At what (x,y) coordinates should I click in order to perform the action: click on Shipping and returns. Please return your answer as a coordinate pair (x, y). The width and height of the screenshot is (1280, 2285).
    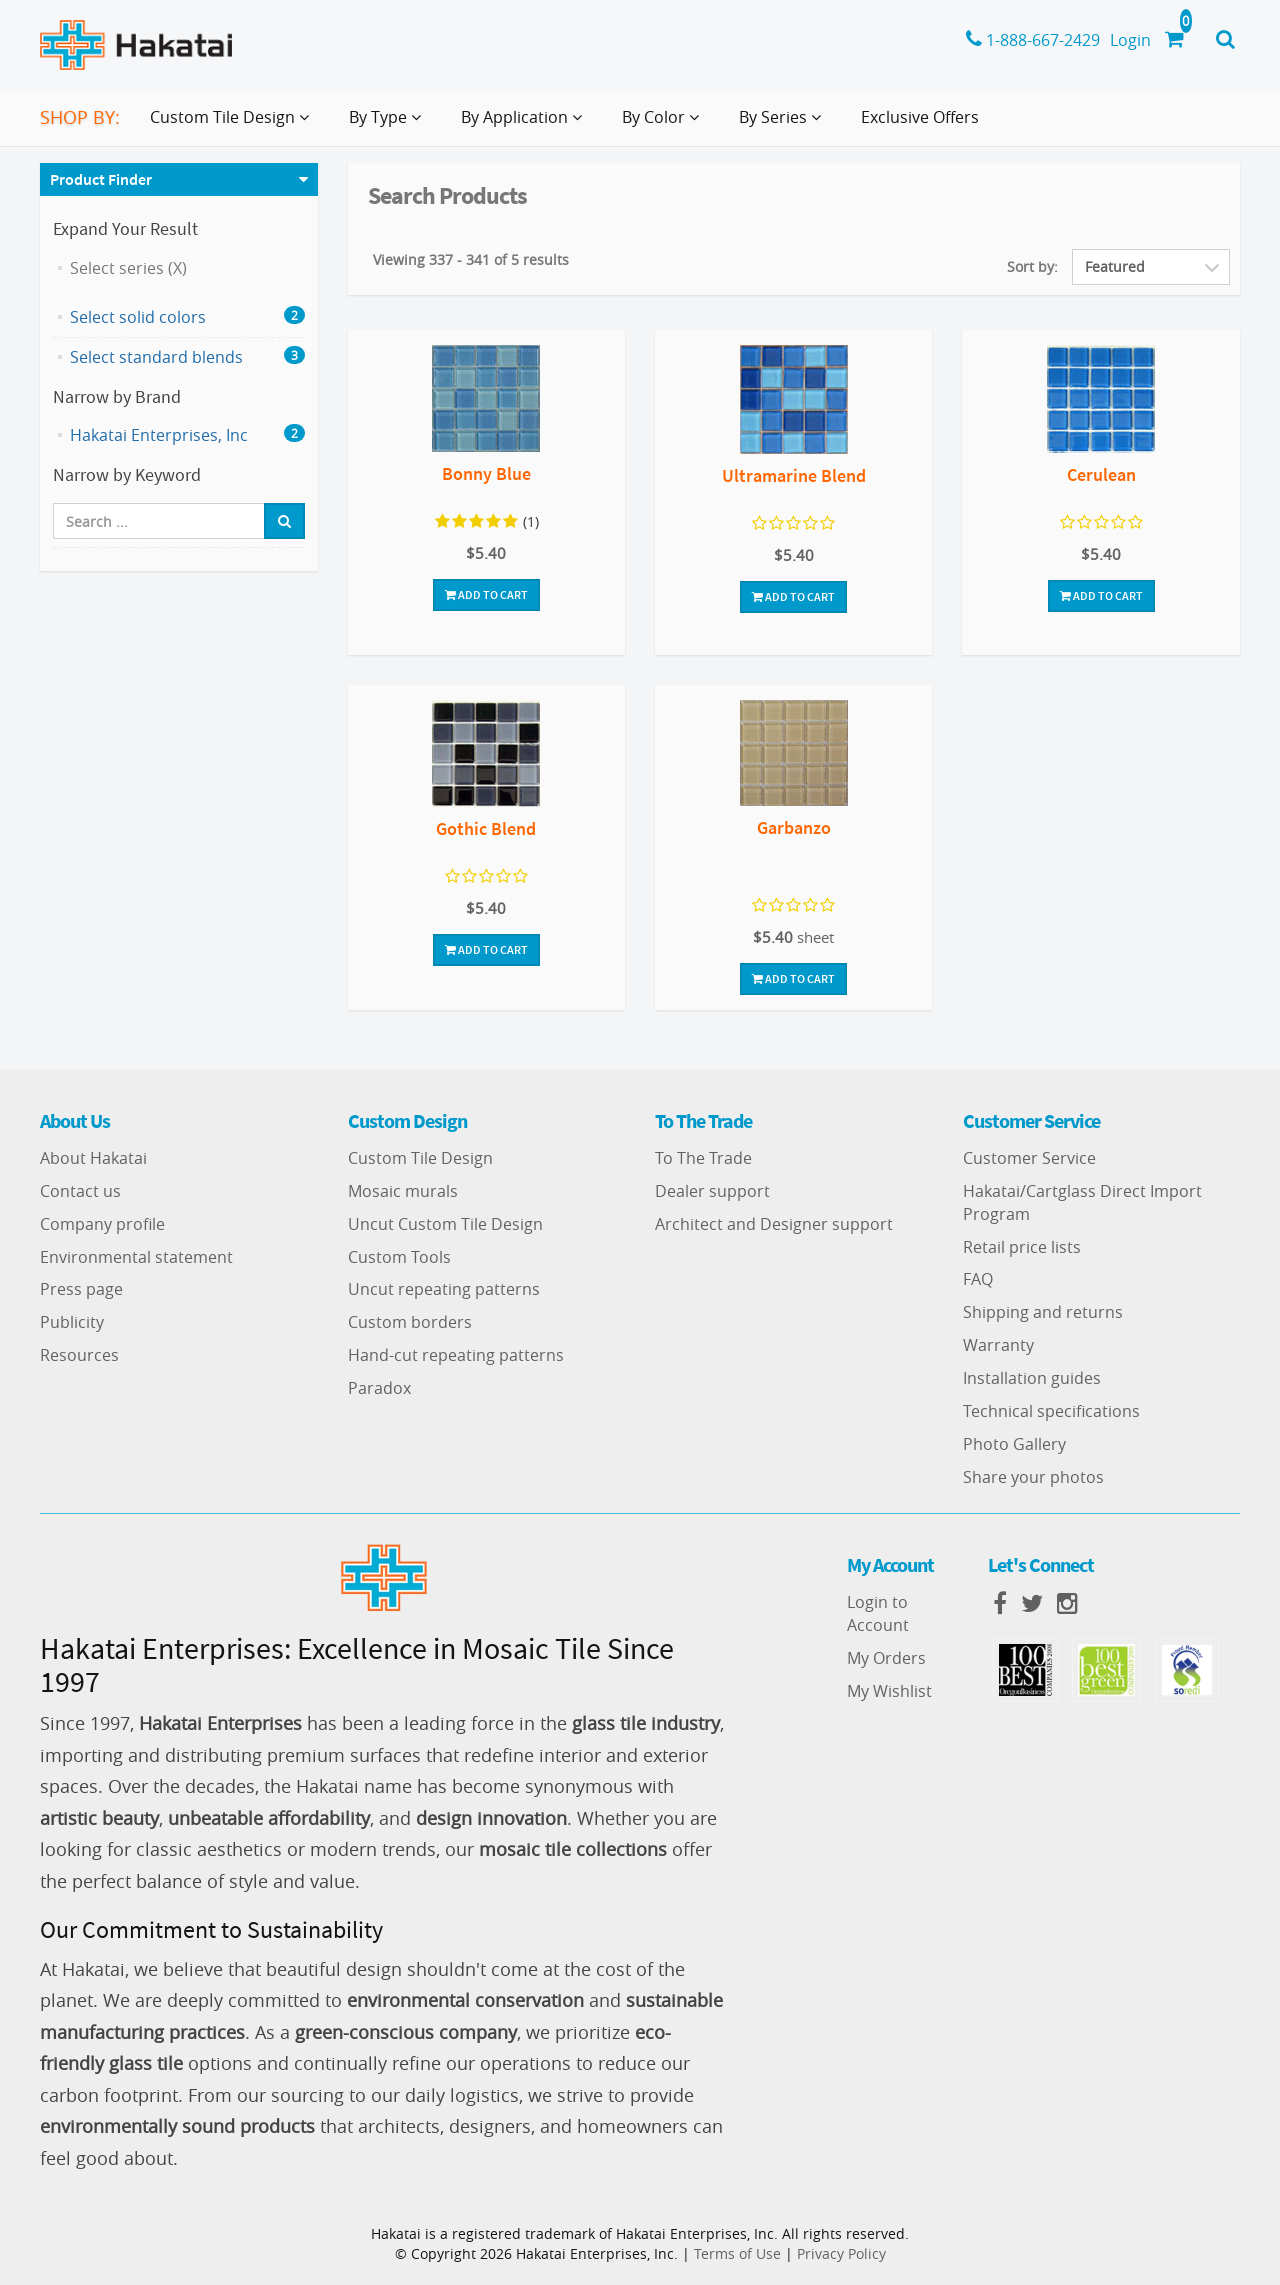
    Looking at the image, I should click on (1043, 1312).